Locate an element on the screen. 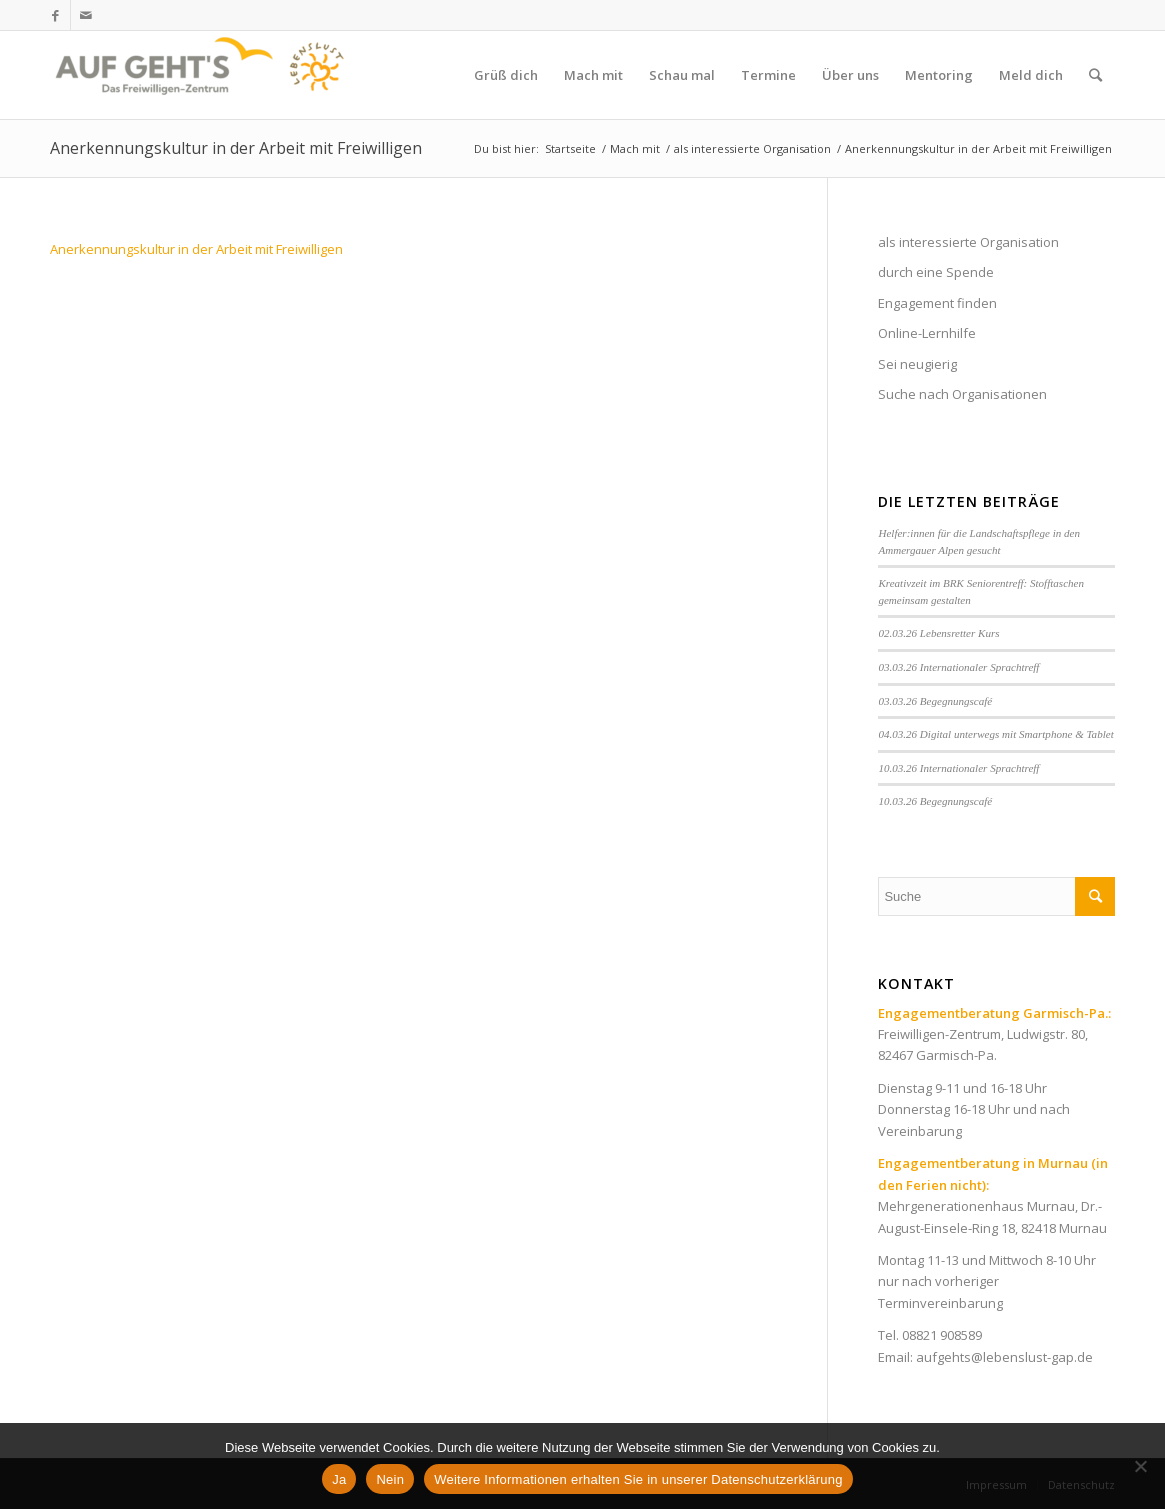 This screenshot has height=1509, width=1165. Online-Lernhilfe is located at coordinates (927, 333).